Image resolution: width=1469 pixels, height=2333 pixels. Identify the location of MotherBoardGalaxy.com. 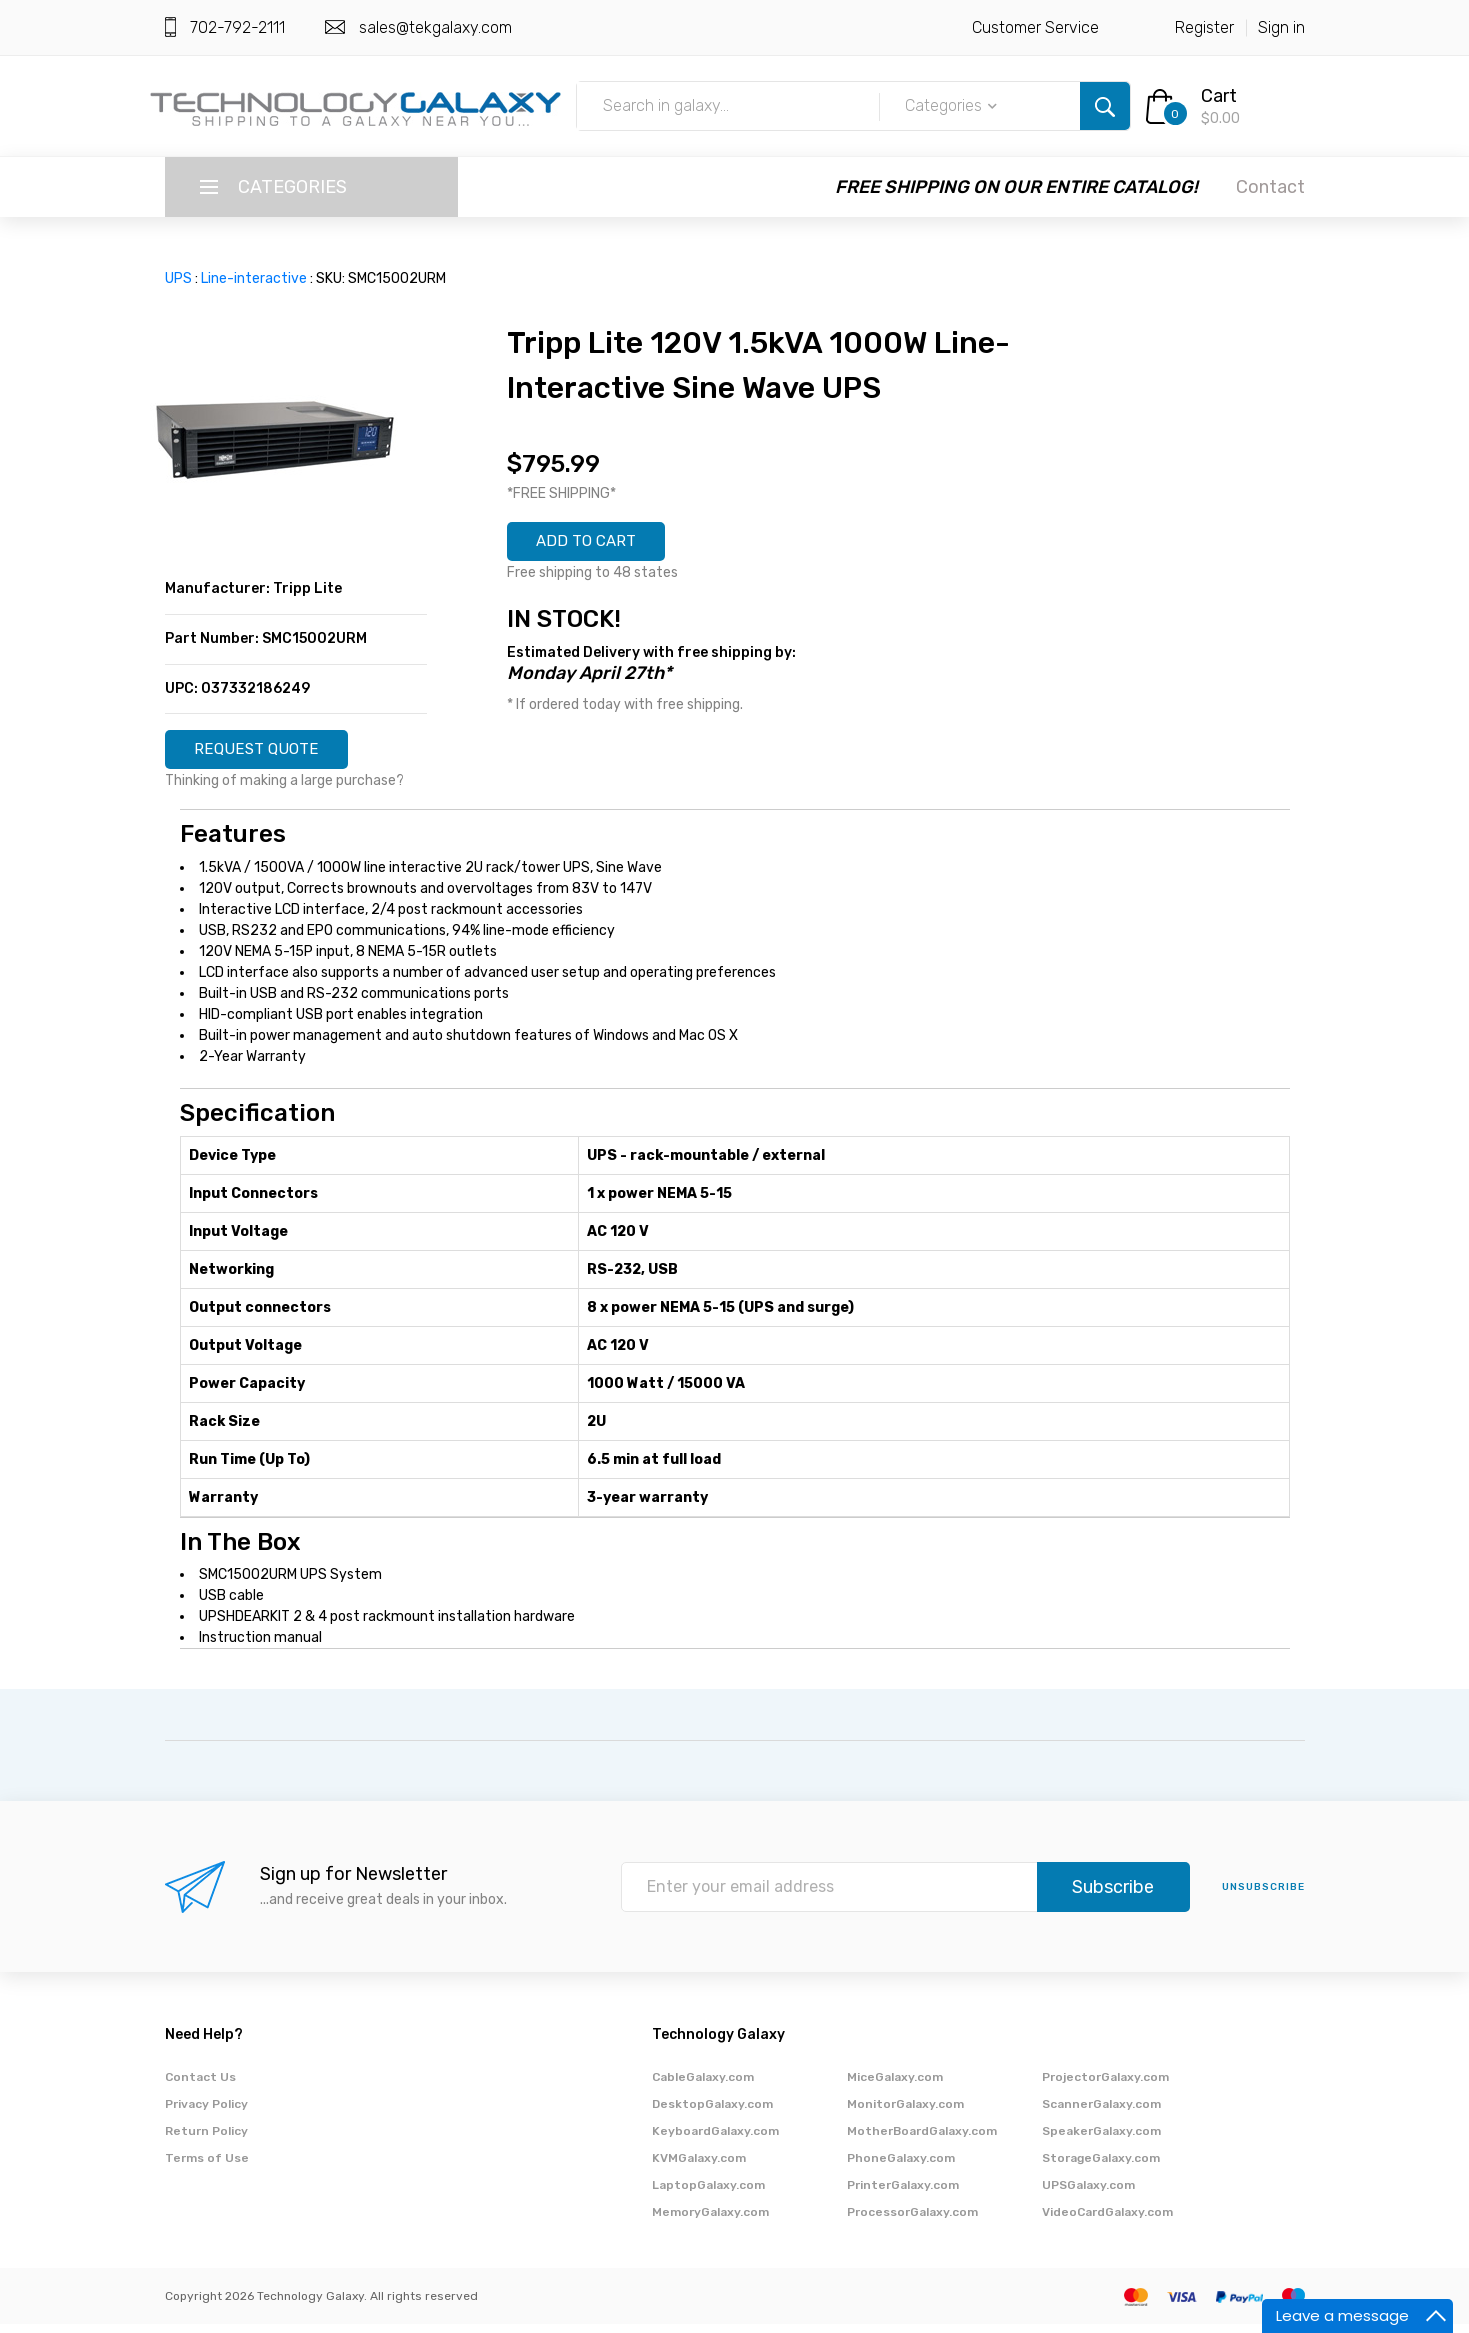
(922, 2140).